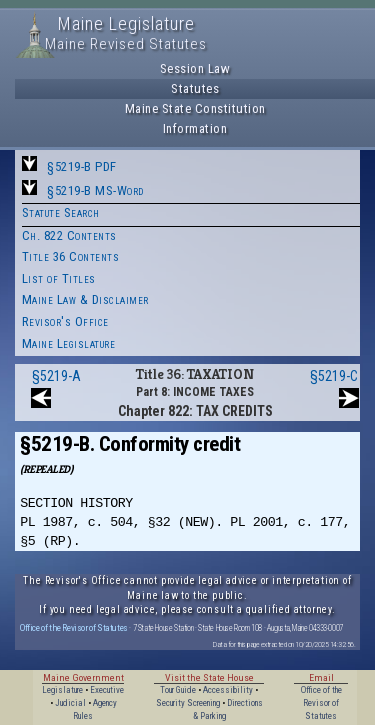 Image resolution: width=375 pixels, height=725 pixels. I want to click on Statute Search, so click(61, 212).